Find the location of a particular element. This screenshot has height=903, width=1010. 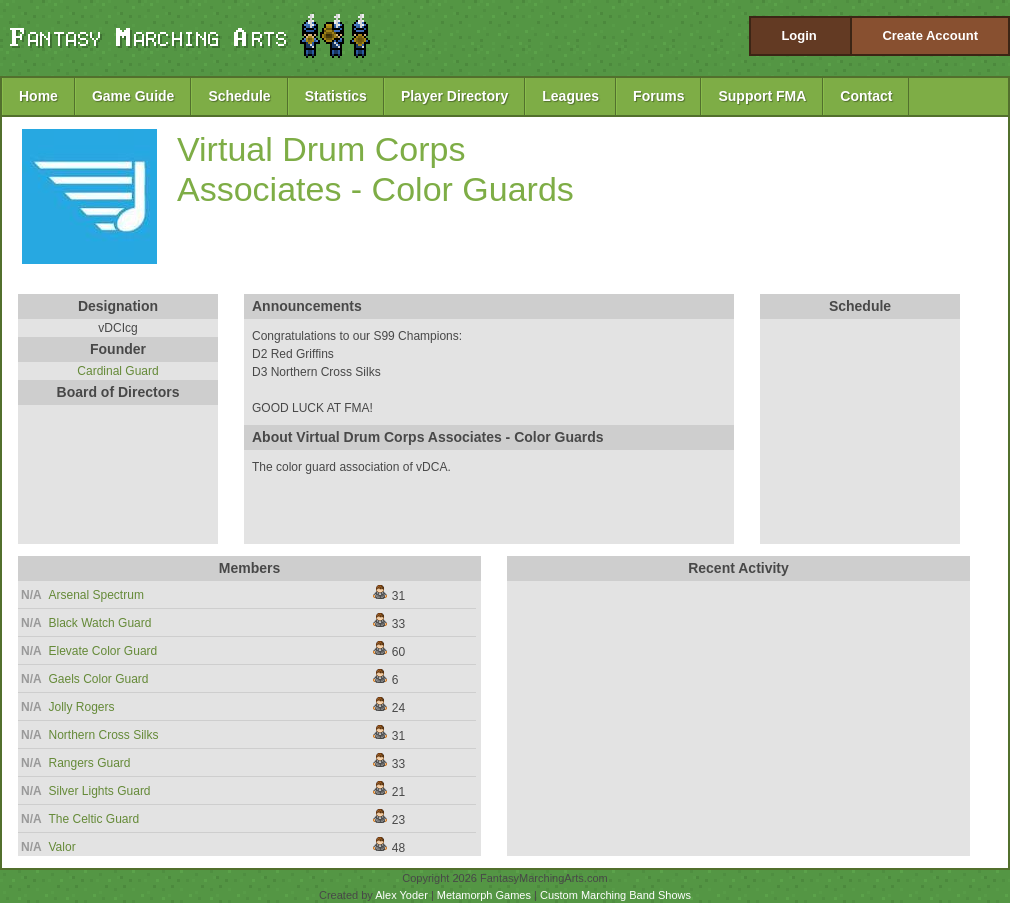

Jolly Rogers is located at coordinates (82, 707).